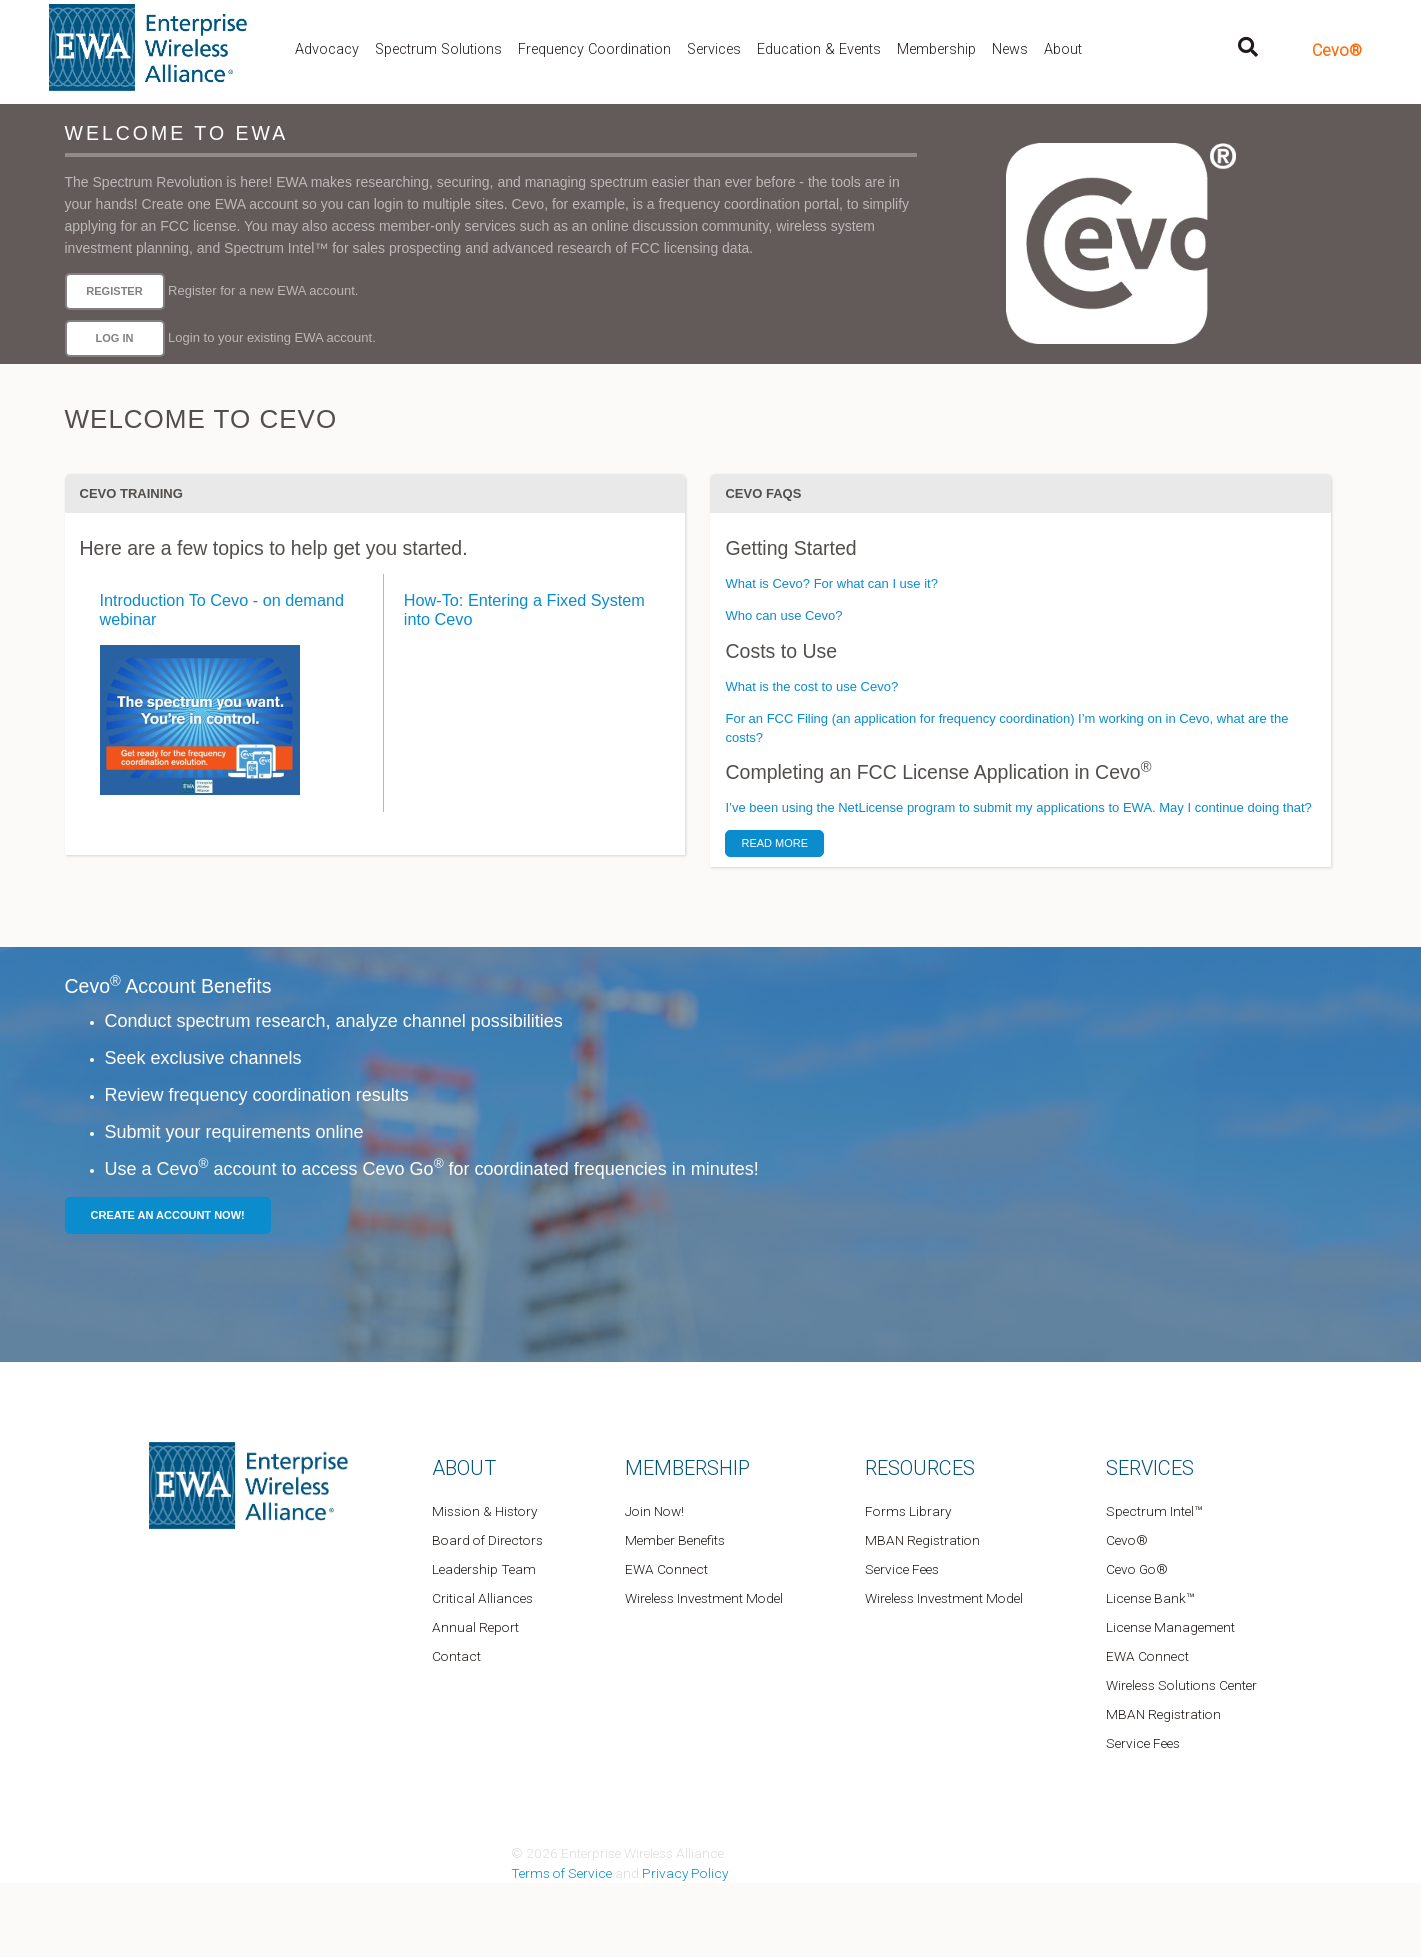 Image resolution: width=1421 pixels, height=1957 pixels. I want to click on What is the cost to use Cevo?, so click(811, 686).